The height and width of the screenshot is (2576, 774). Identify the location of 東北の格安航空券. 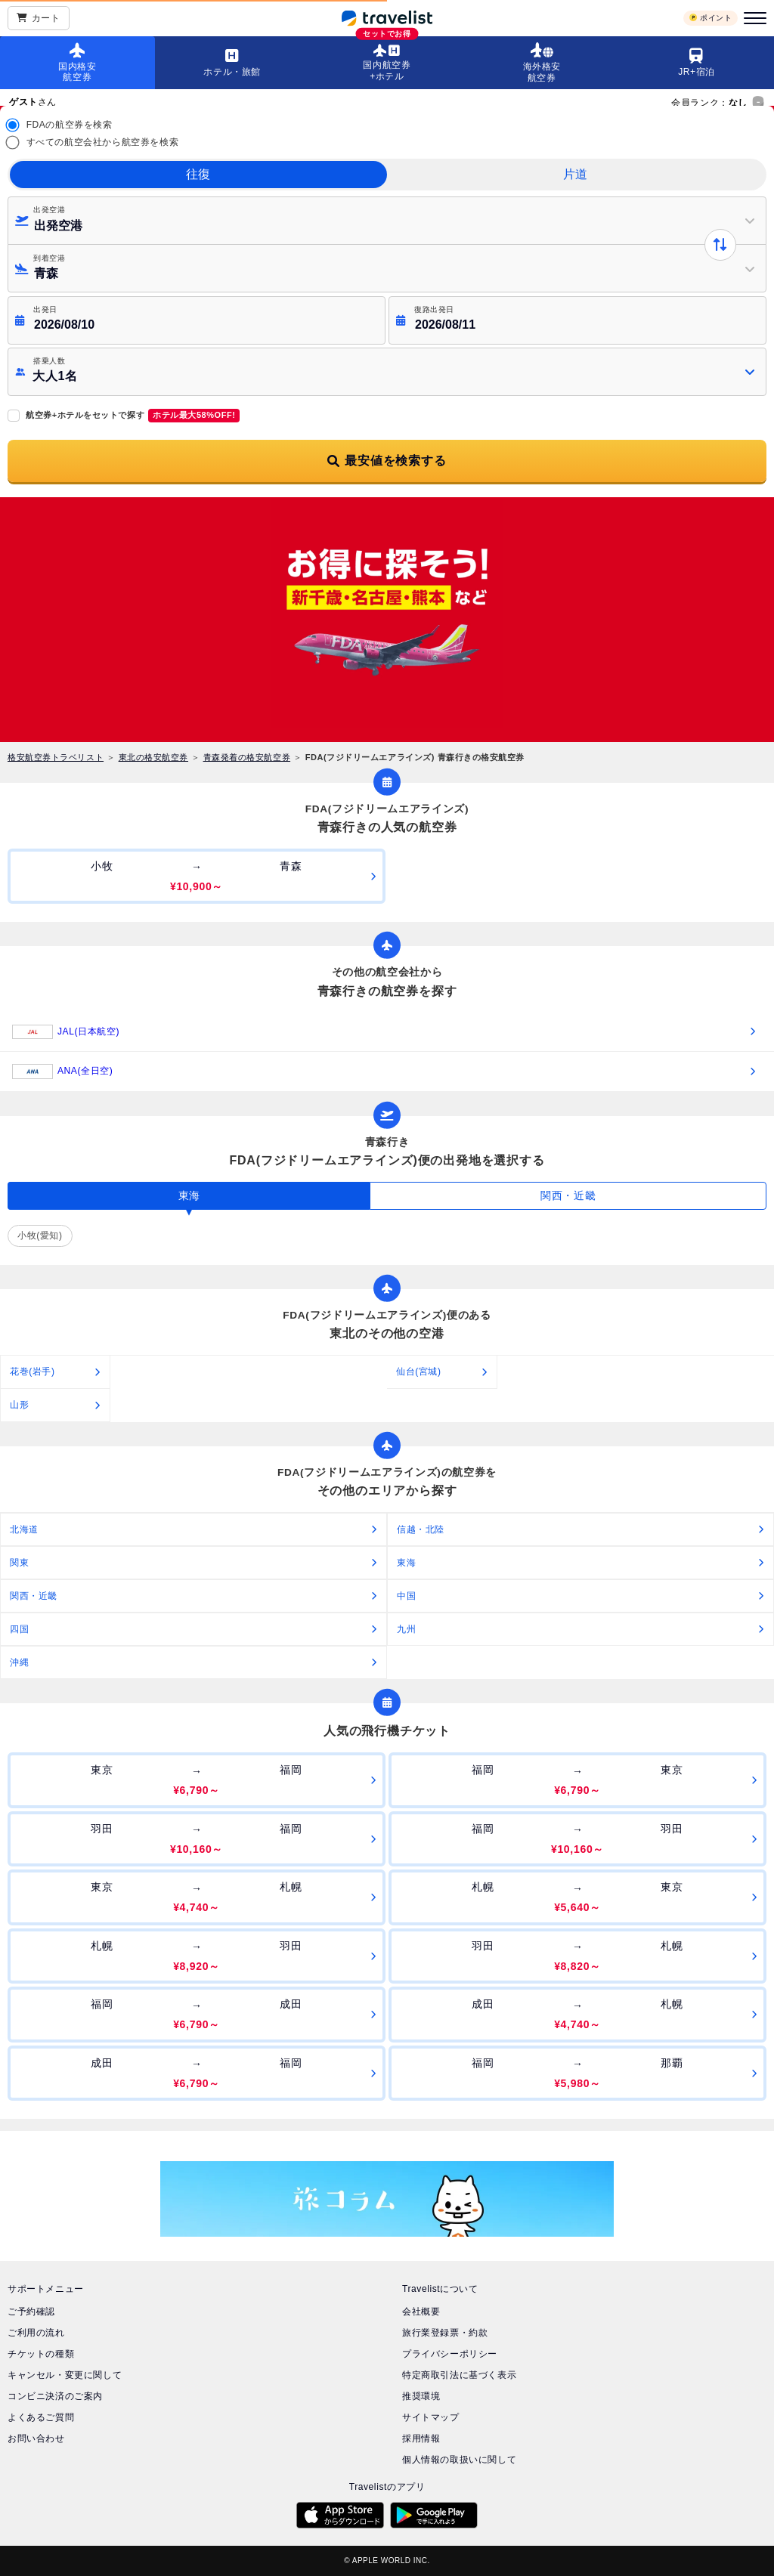
(153, 757).